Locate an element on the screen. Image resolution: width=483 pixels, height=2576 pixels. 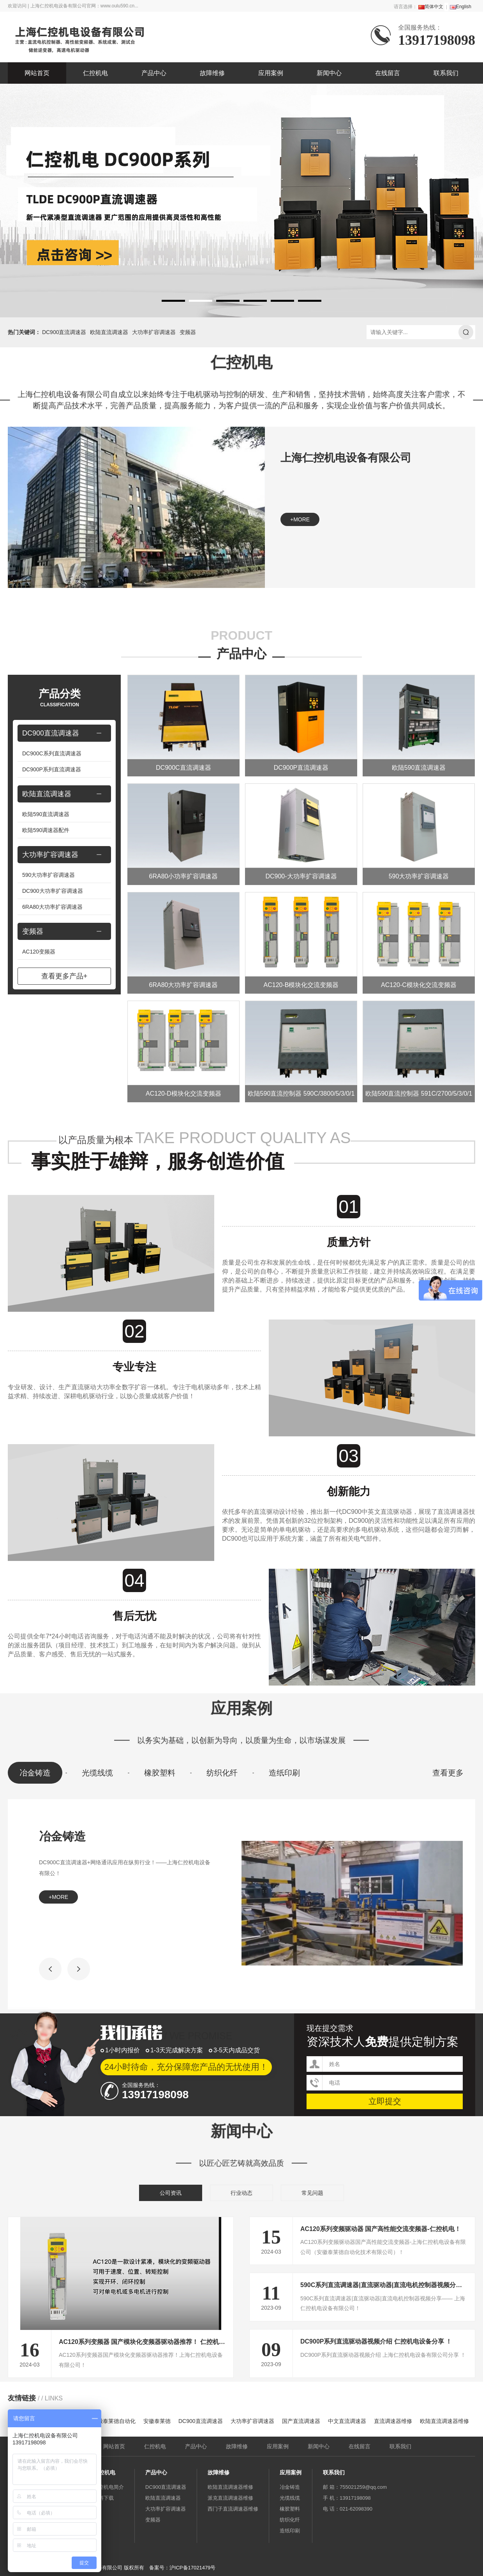
欧陆590调速器配件 is located at coordinates (45, 830).